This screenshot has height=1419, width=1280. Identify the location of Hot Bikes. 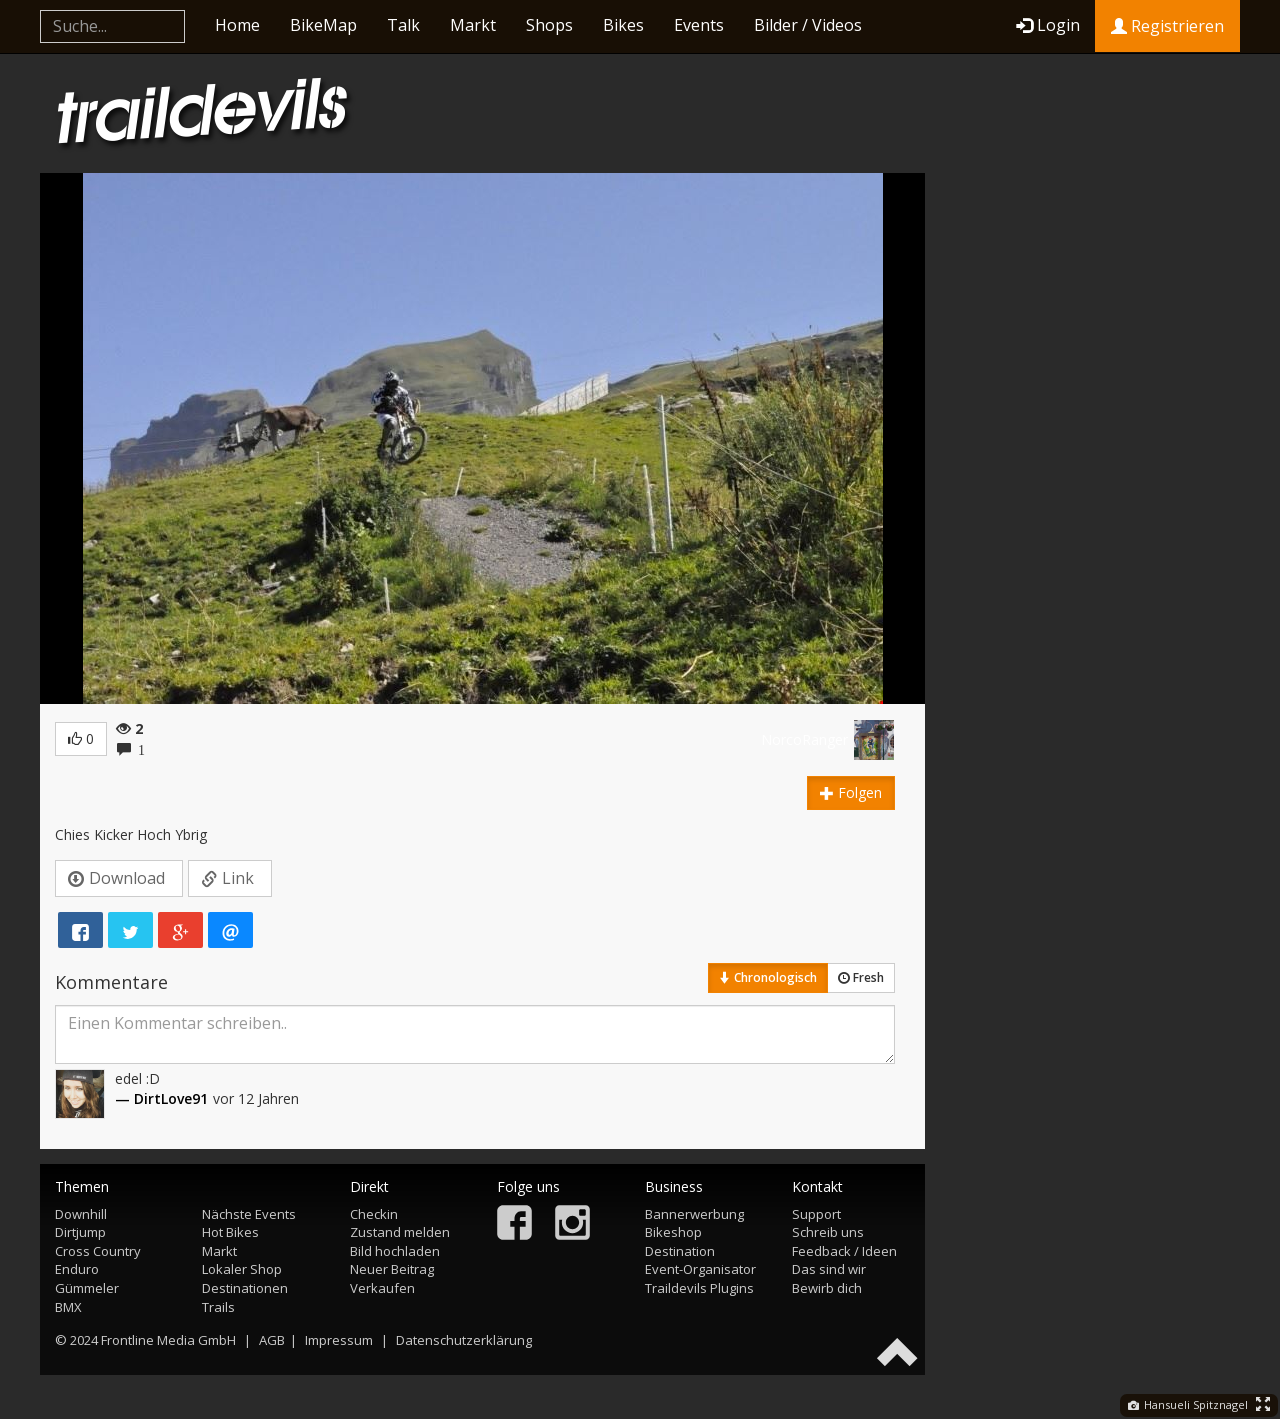
(230, 1232).